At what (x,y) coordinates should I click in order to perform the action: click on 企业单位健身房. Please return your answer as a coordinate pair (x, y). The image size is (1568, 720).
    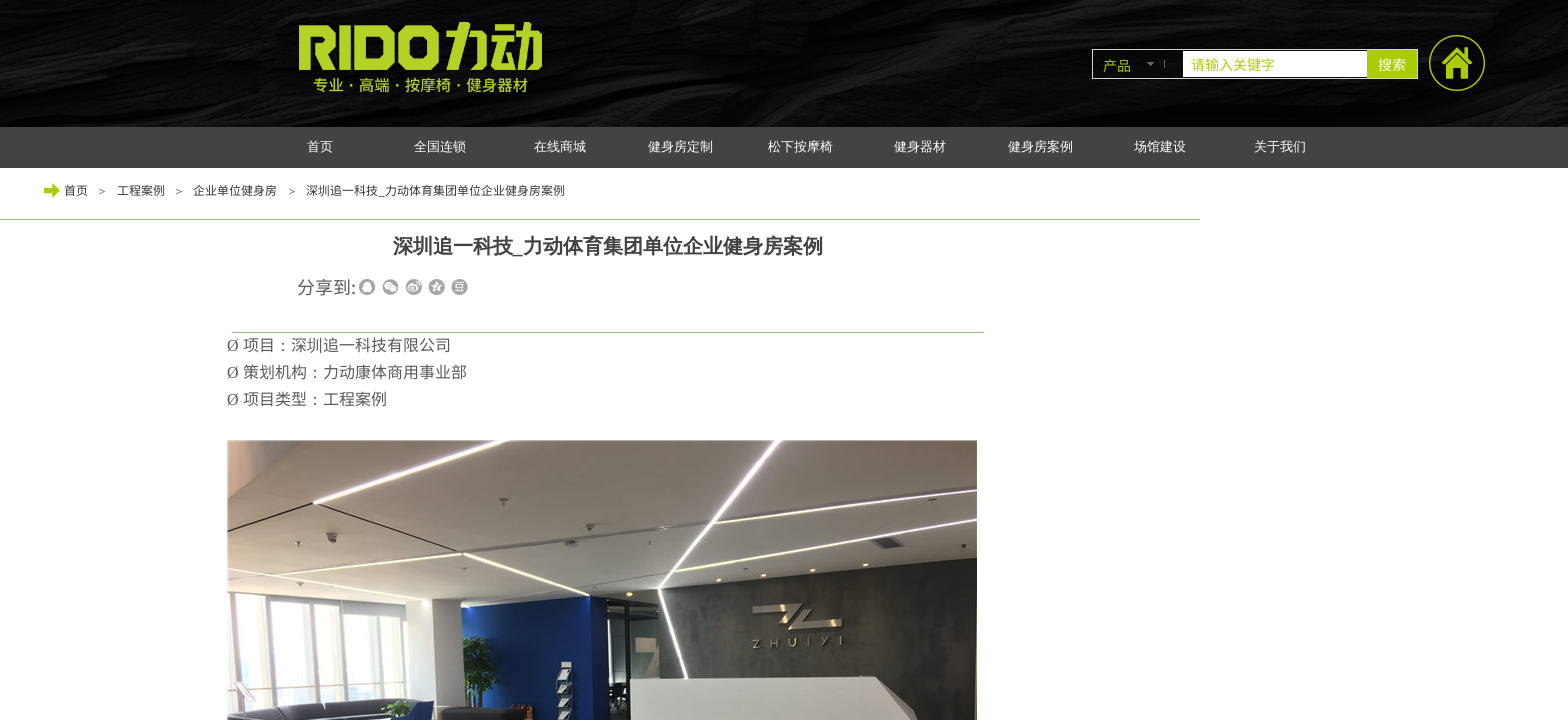
    Looking at the image, I should click on (235, 189).